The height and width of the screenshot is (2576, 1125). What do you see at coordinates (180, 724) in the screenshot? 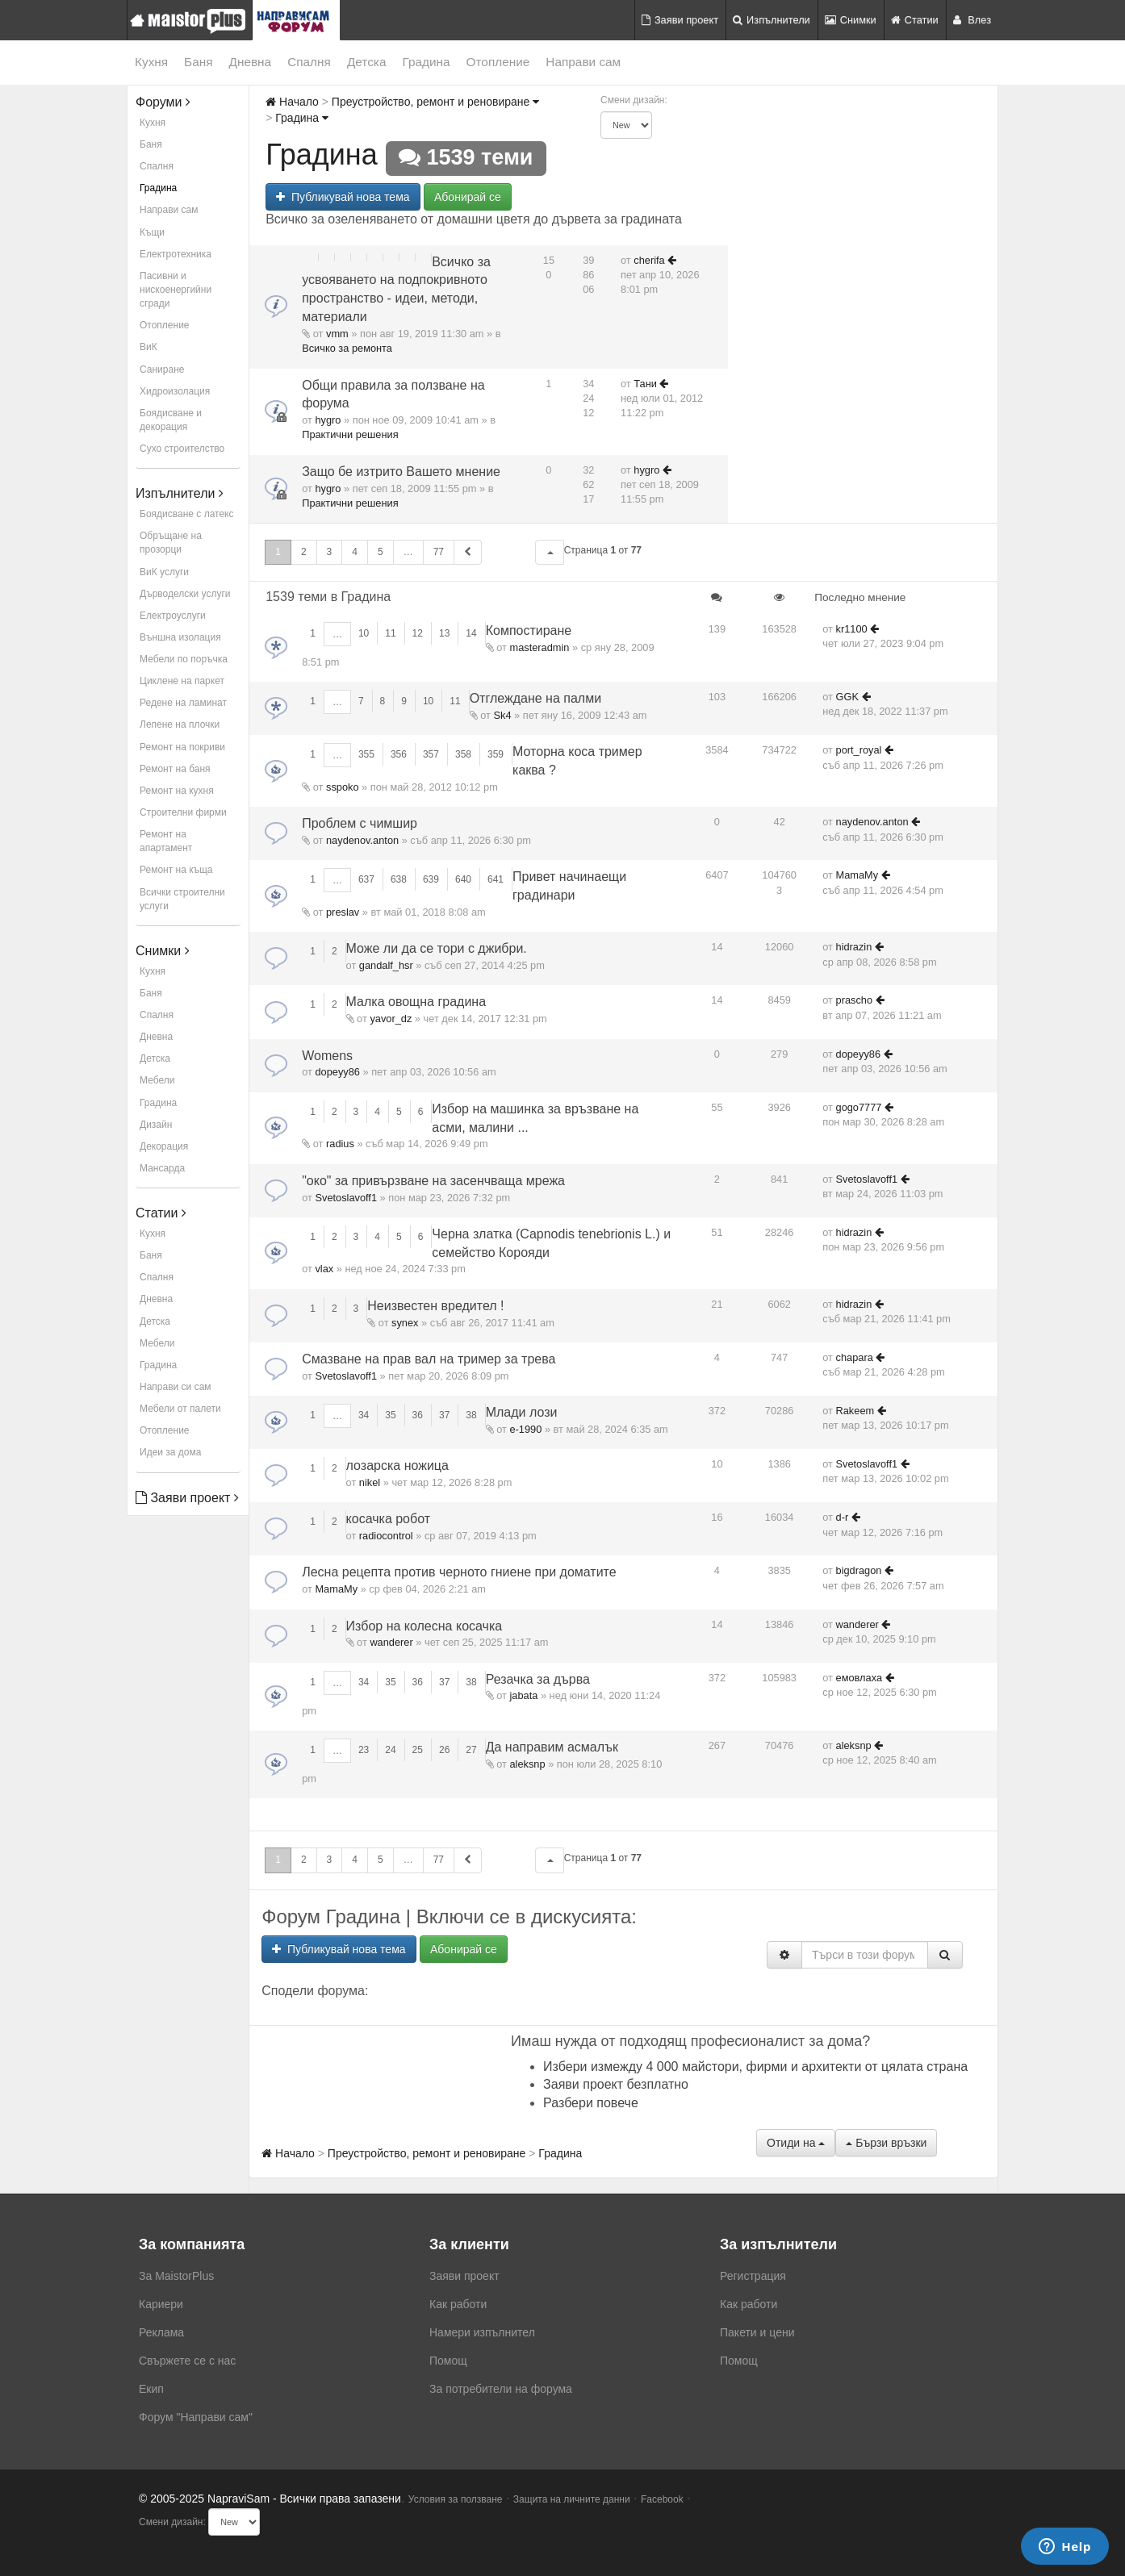
I see `Лепене на плочки` at bounding box center [180, 724].